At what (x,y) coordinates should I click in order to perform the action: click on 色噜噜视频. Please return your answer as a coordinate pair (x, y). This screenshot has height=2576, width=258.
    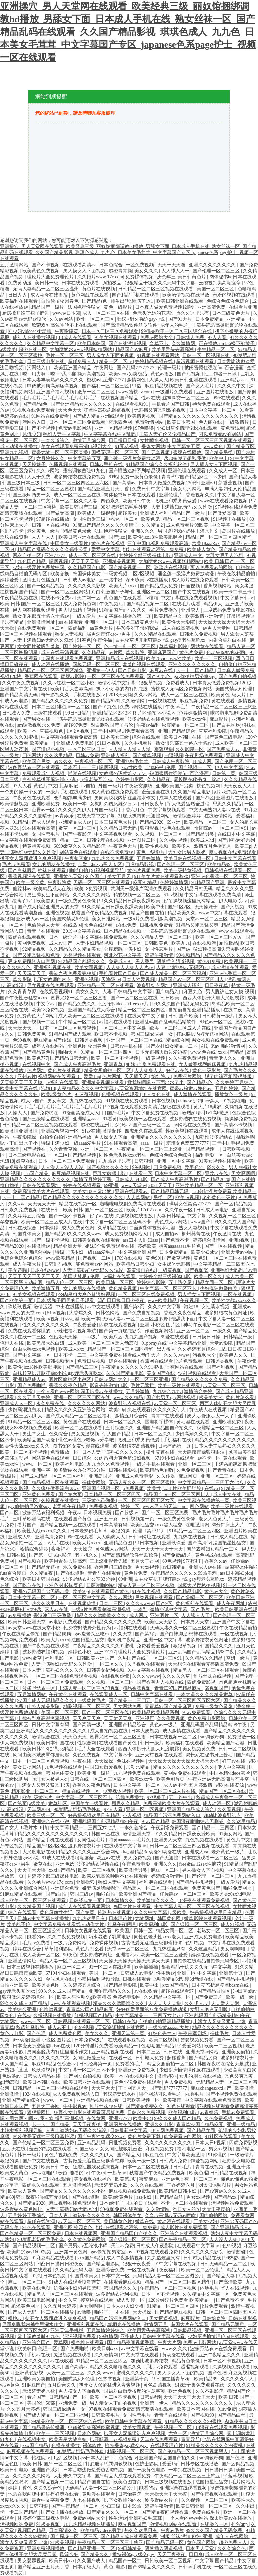
    Looking at the image, I should click on (51, 2009).